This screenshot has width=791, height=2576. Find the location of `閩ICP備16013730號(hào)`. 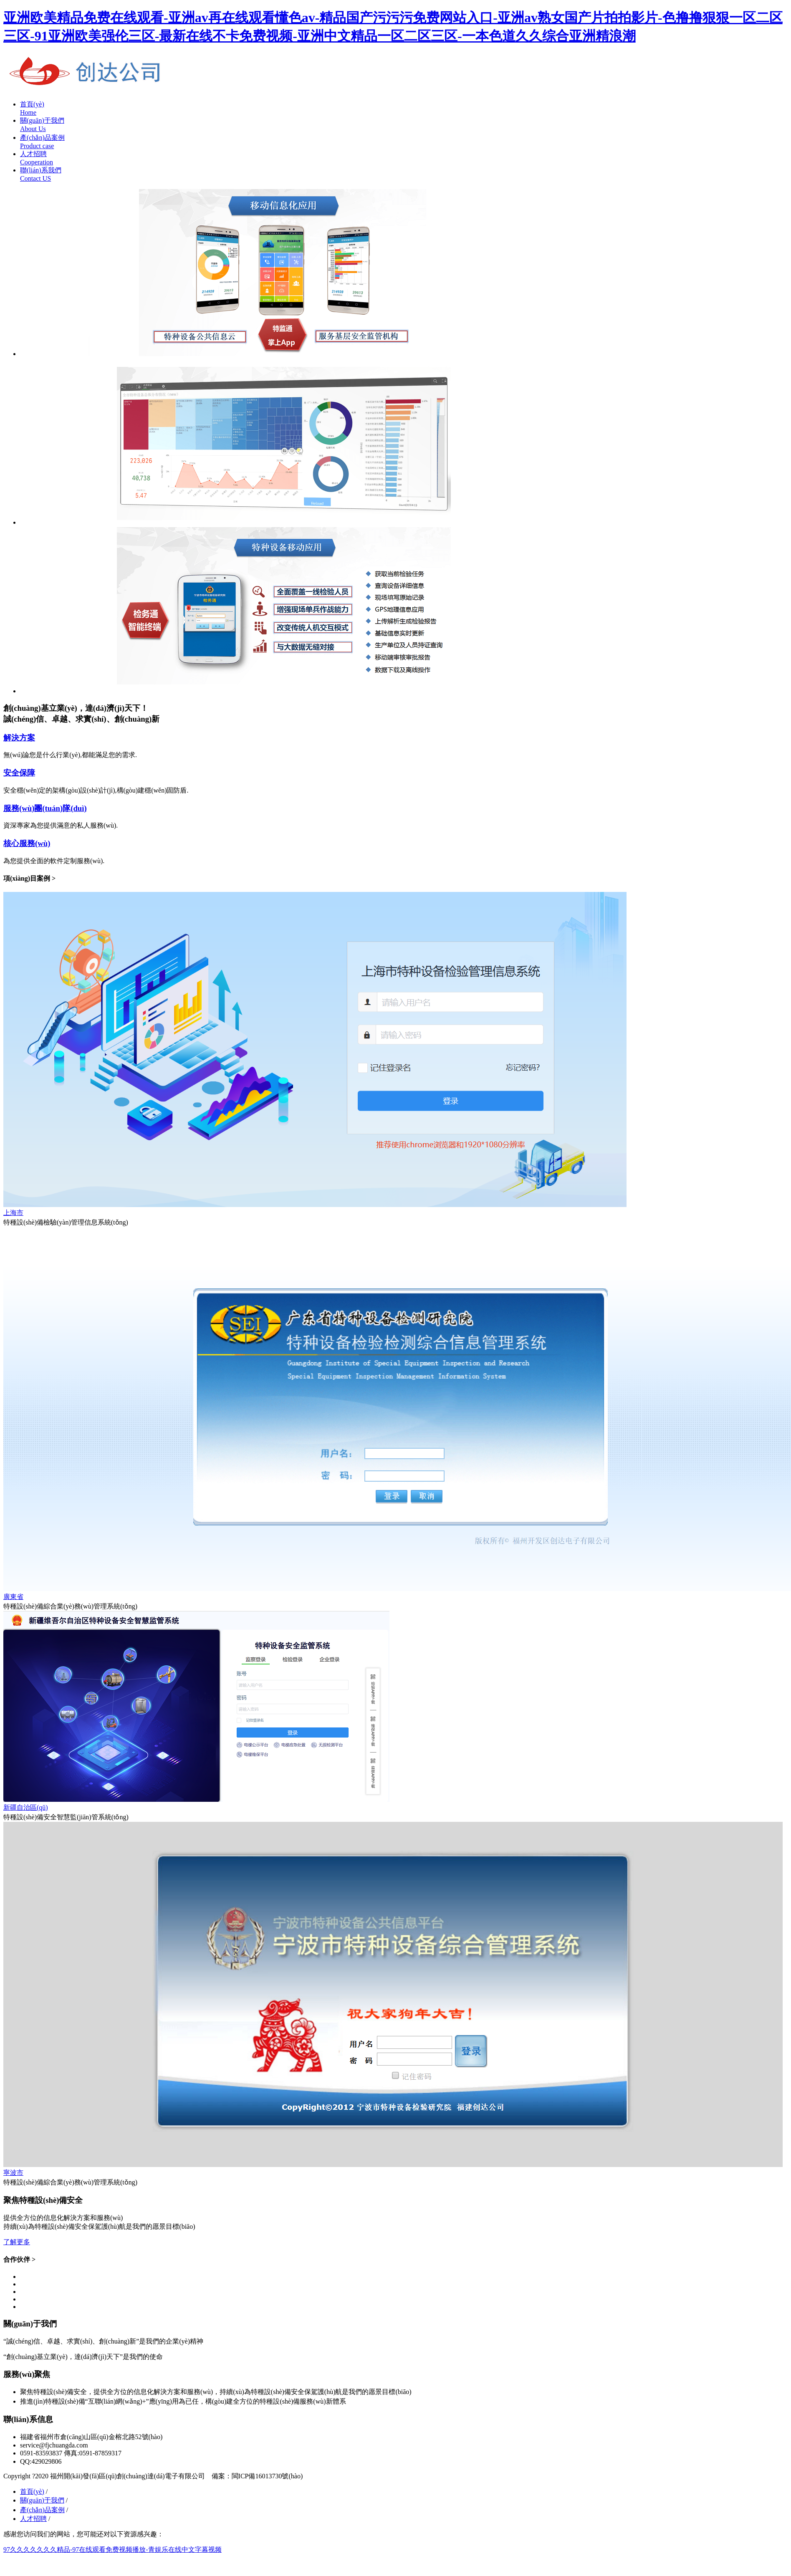

閩ICP備16013730號(hào) is located at coordinates (267, 2476).